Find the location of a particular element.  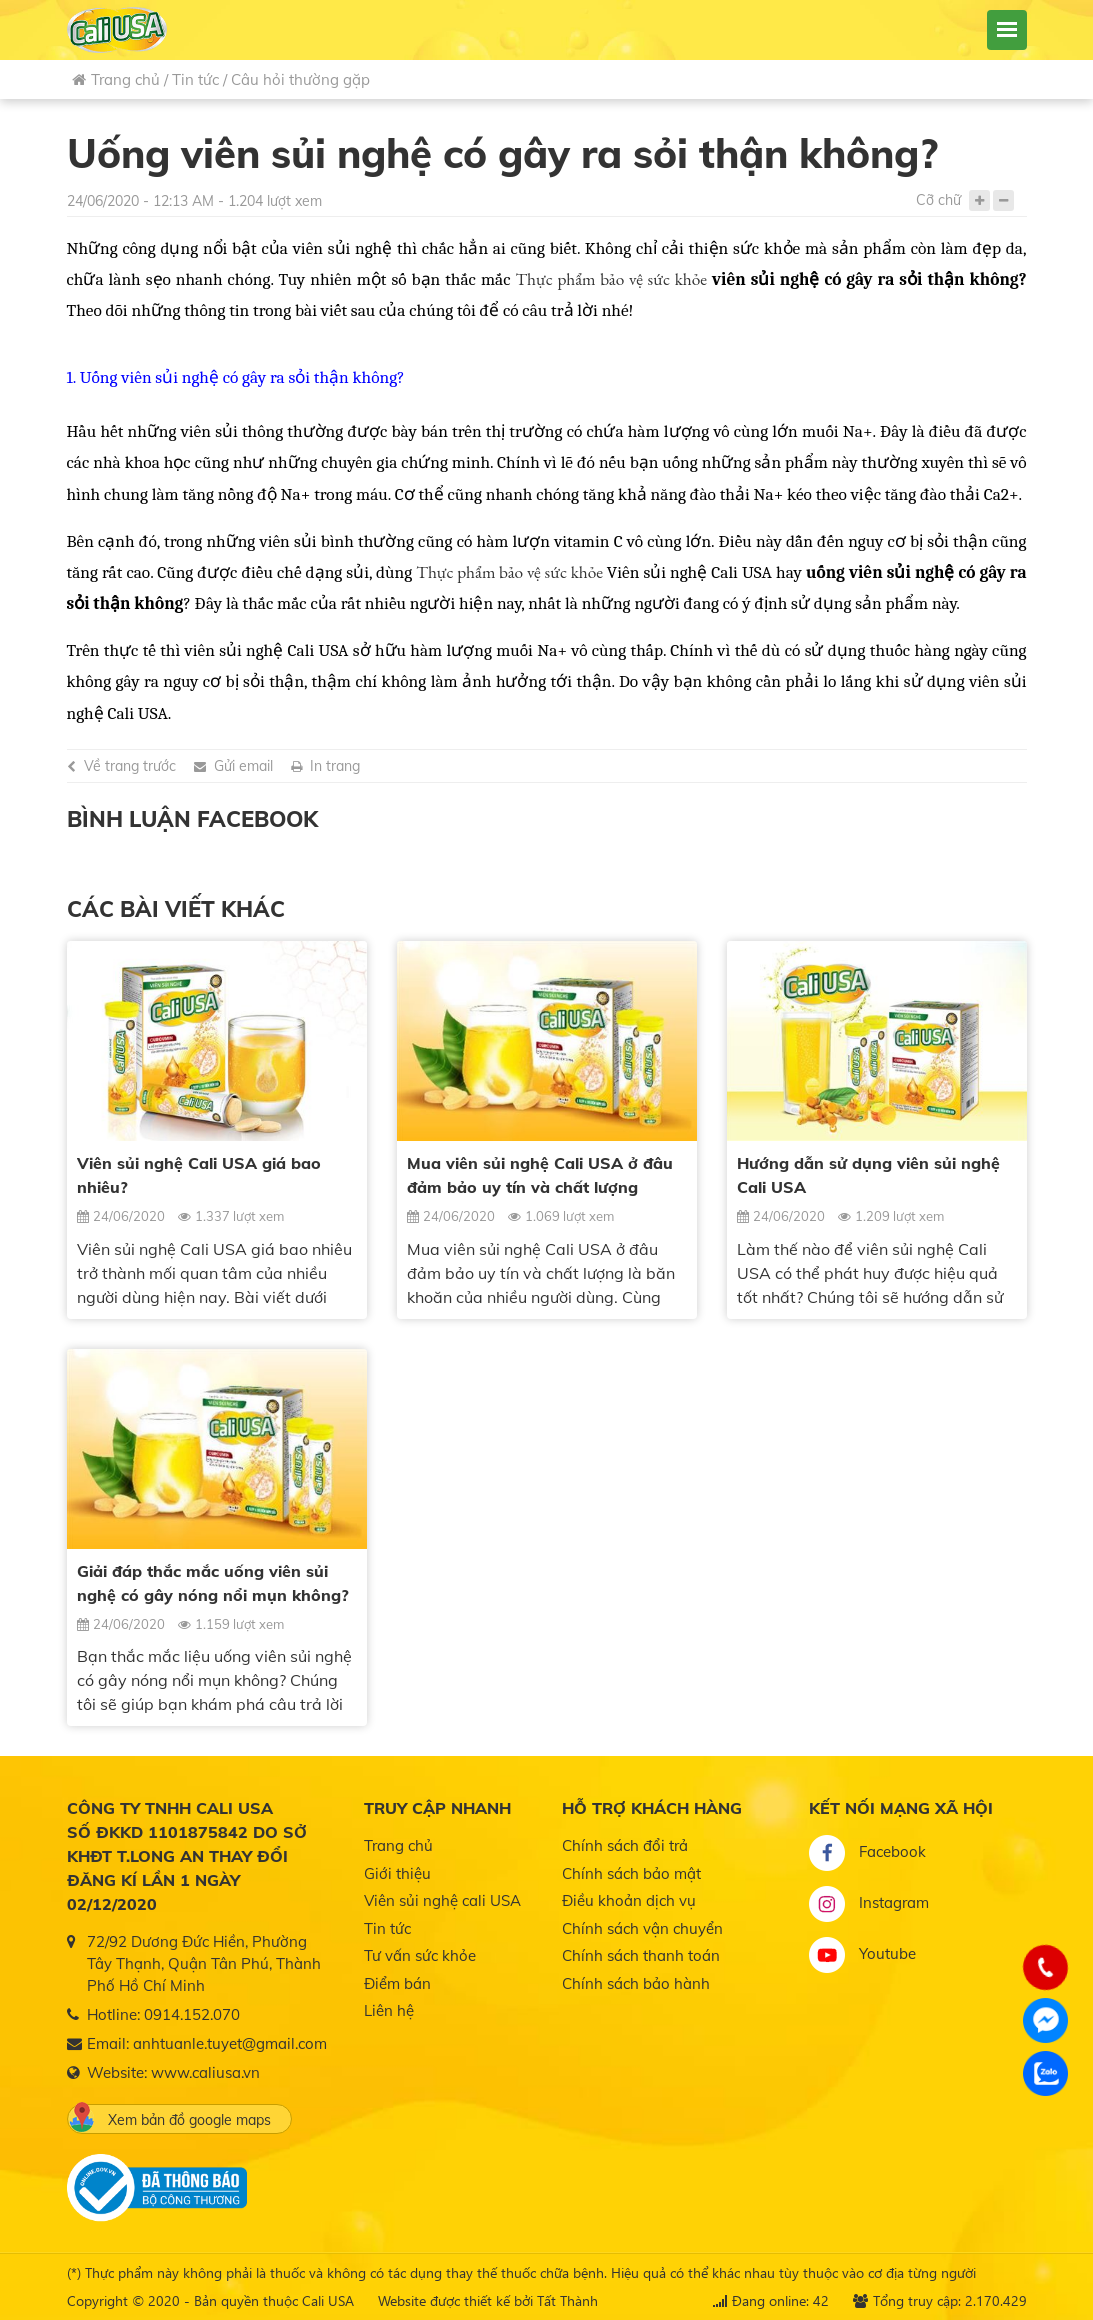

Điểm bán is located at coordinates (397, 1983).